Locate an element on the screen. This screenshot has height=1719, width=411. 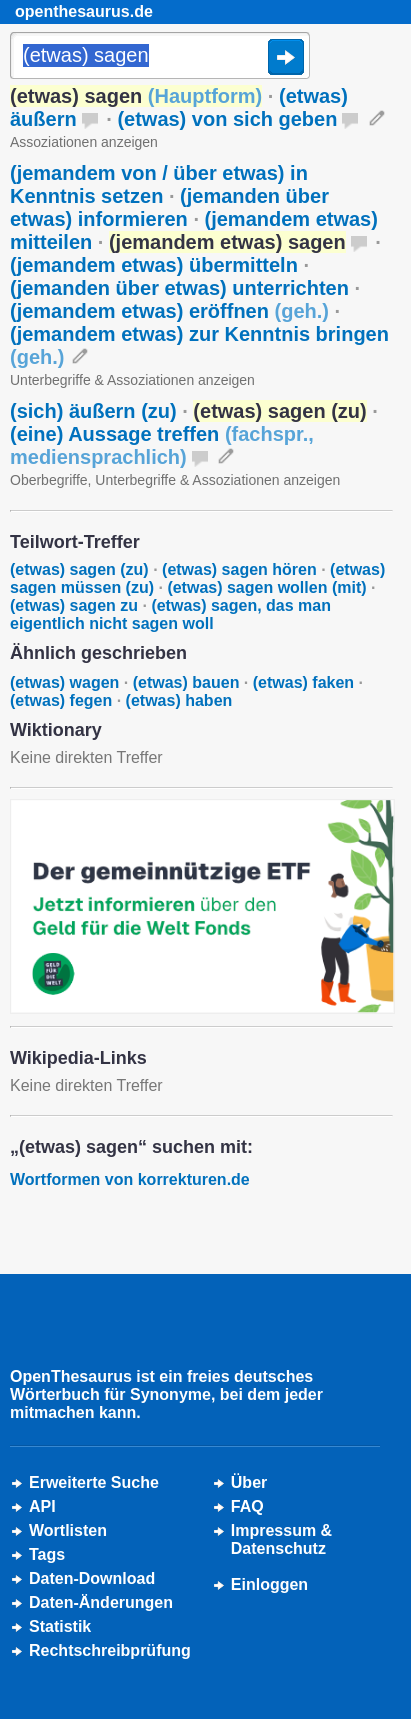
API is located at coordinates (42, 1506).